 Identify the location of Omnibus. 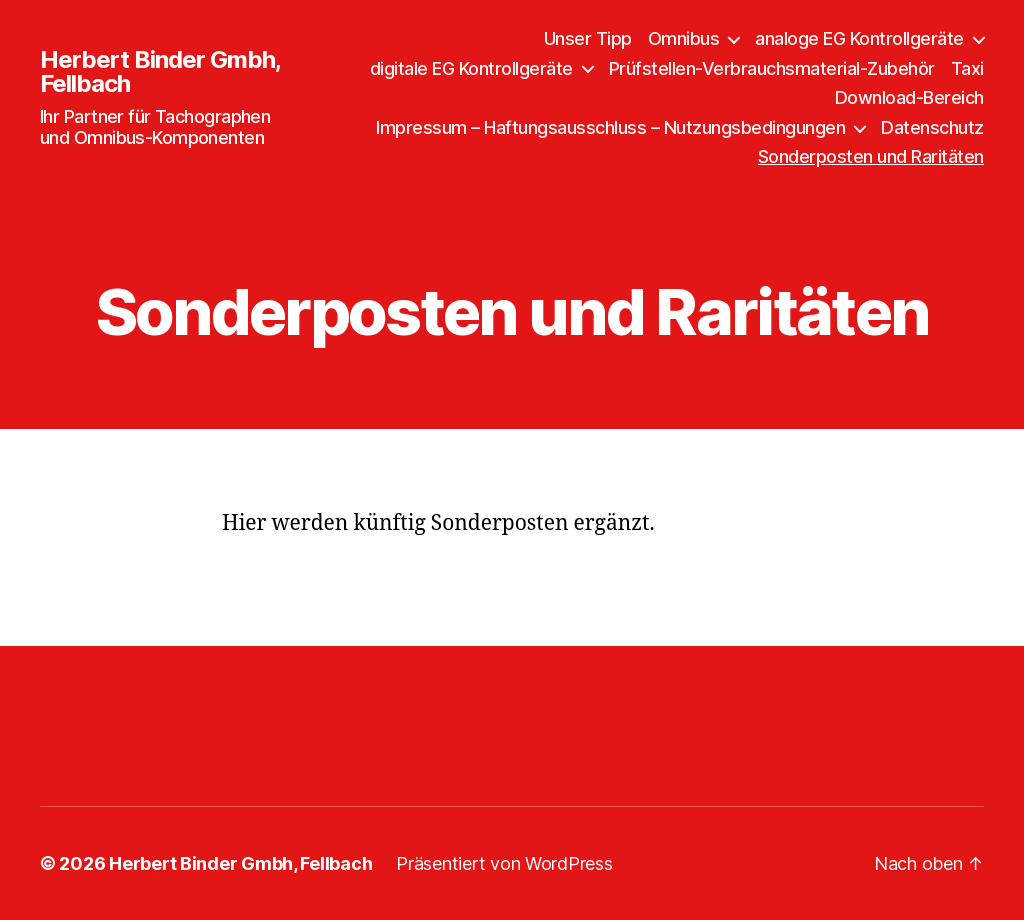
(684, 38).